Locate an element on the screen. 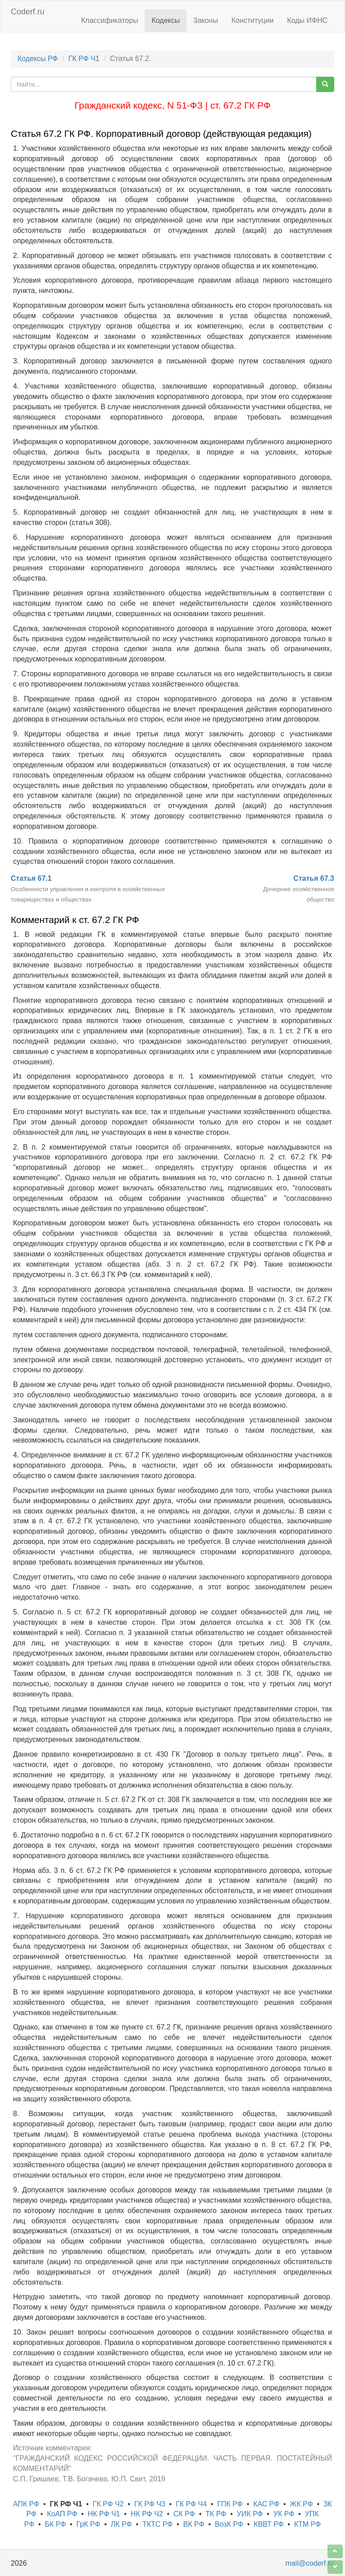 The height and width of the screenshot is (2576, 345). ГК РФ Ч1 is located at coordinates (83, 58).